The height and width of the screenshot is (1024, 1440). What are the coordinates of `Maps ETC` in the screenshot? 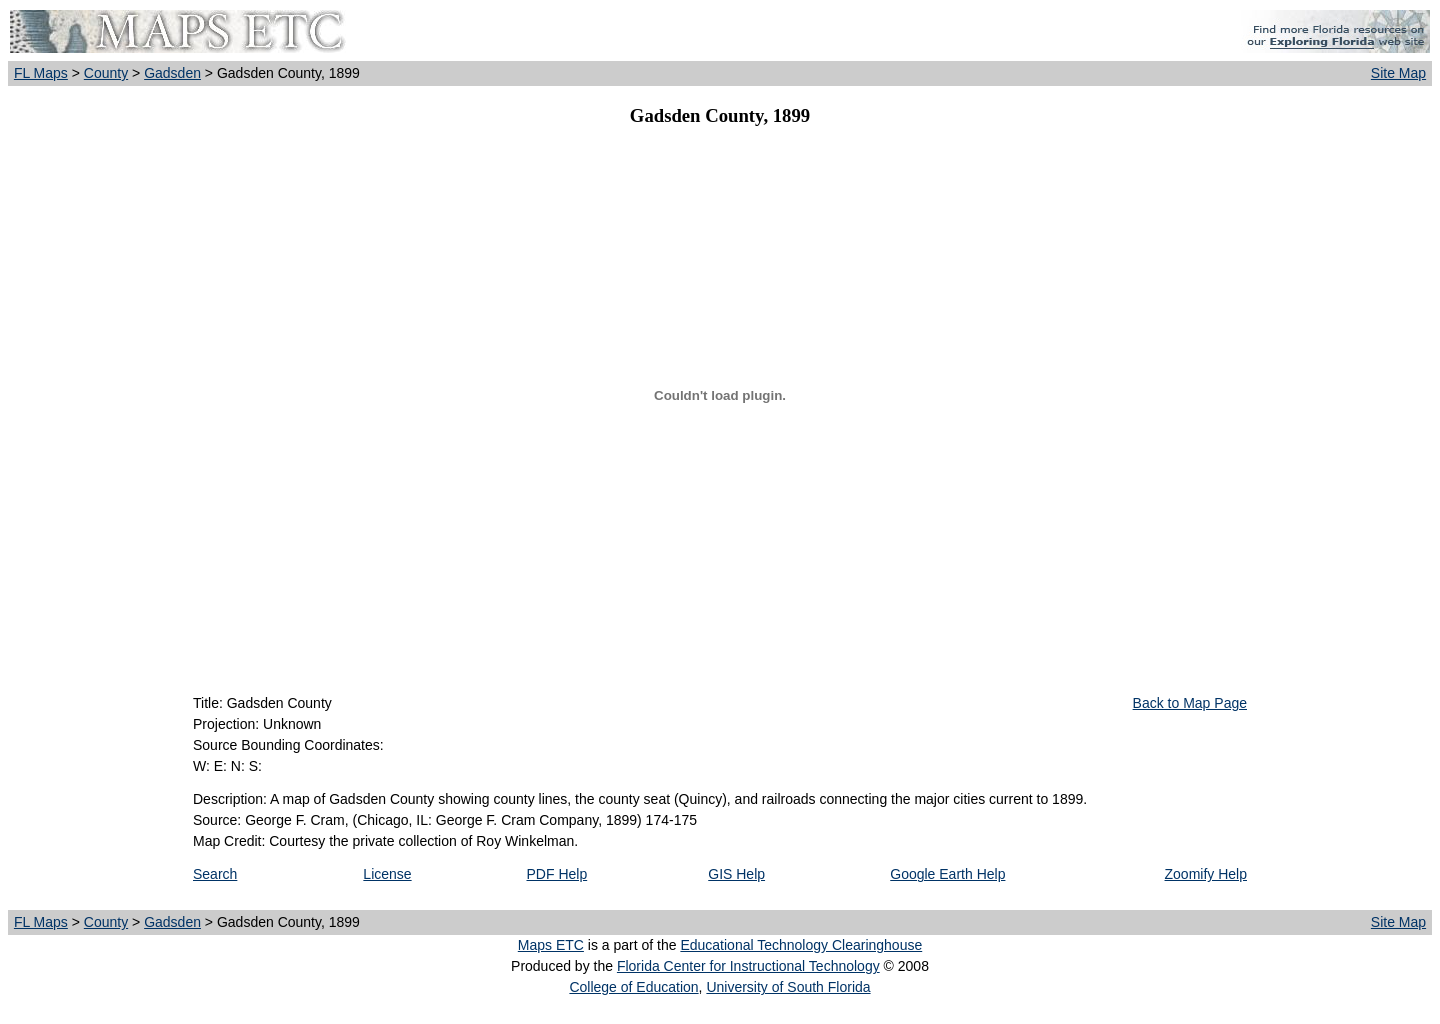 It's located at (551, 945).